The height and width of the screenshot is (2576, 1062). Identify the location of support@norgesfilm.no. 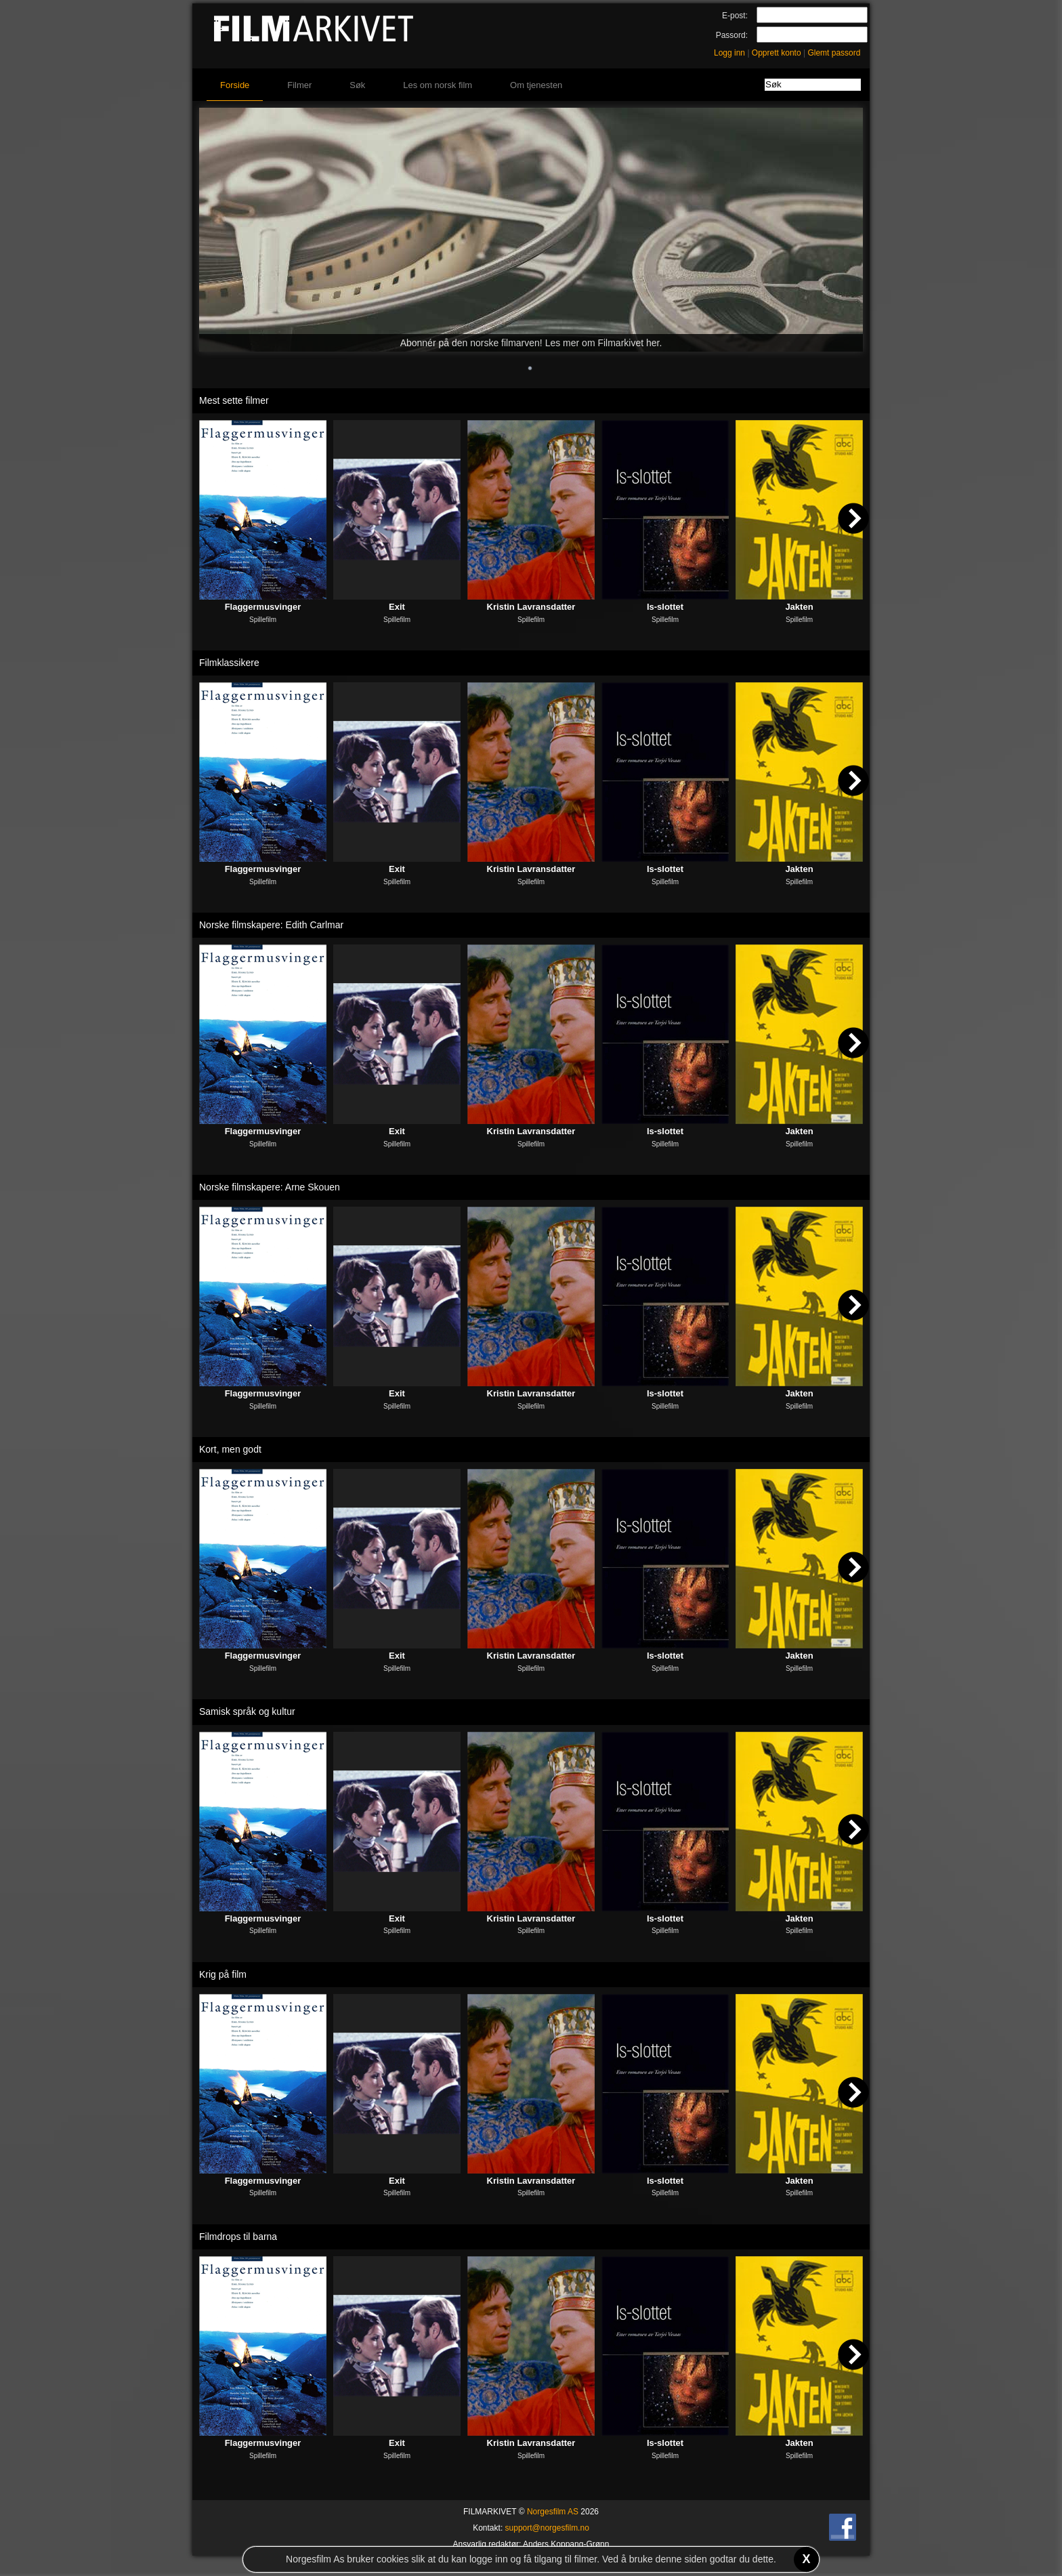
(547, 2528).